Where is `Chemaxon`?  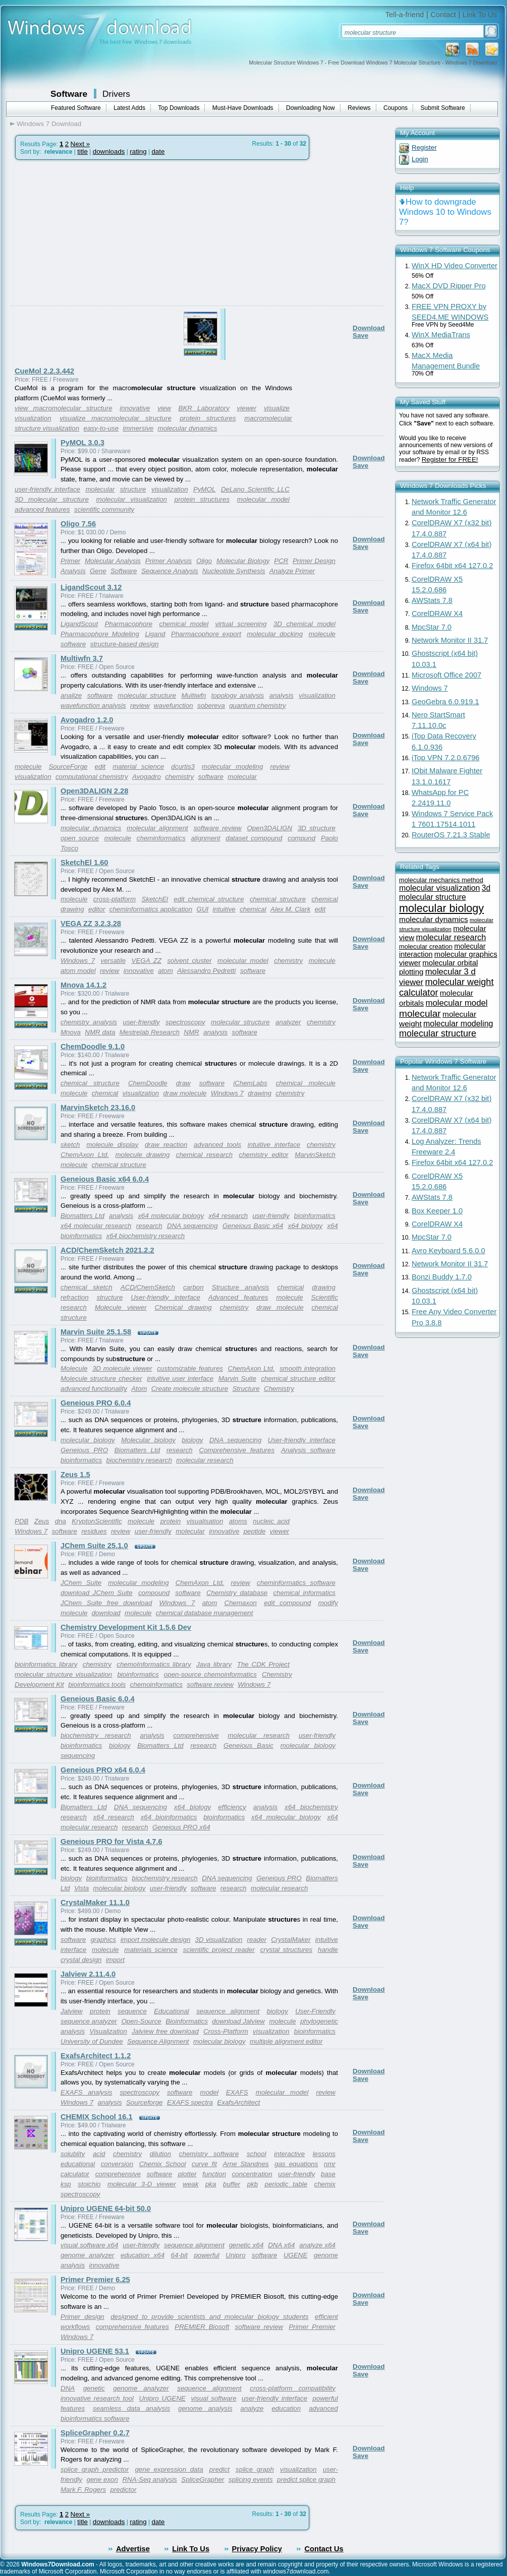
Chemaxon is located at coordinates (240, 1603).